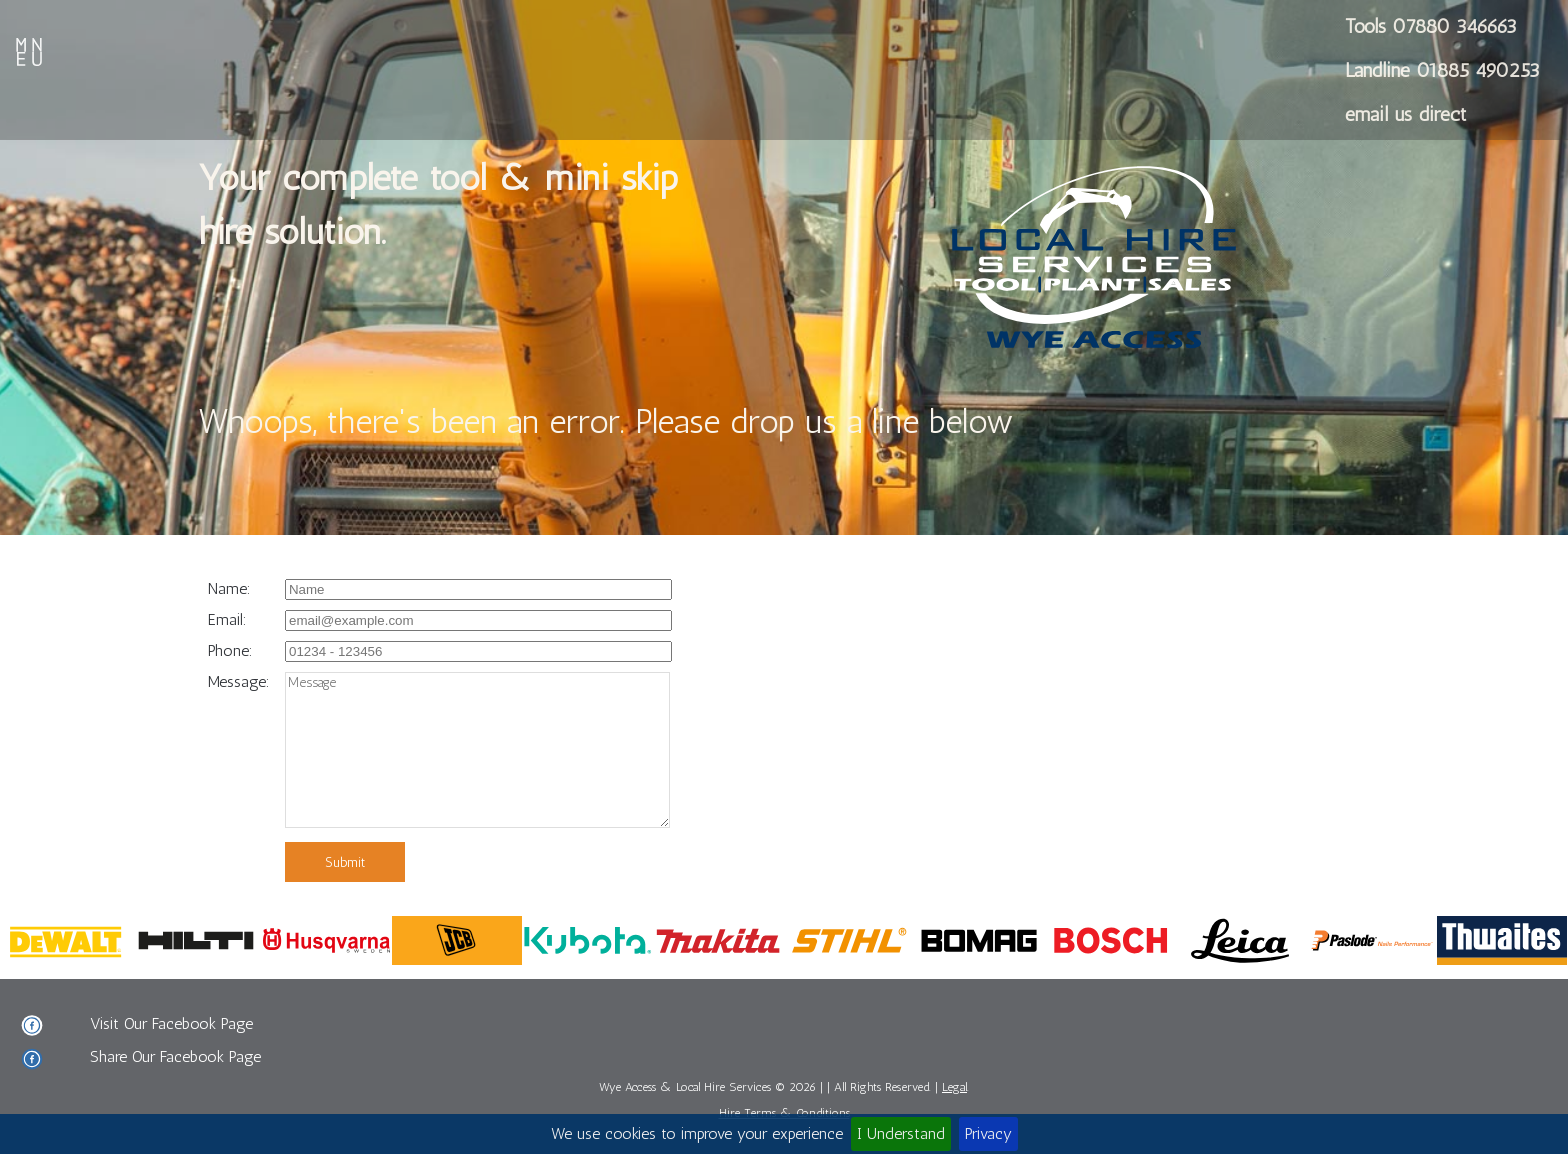  What do you see at coordinates (171, 1023) in the screenshot?
I see `Visit Our Facebook Page` at bounding box center [171, 1023].